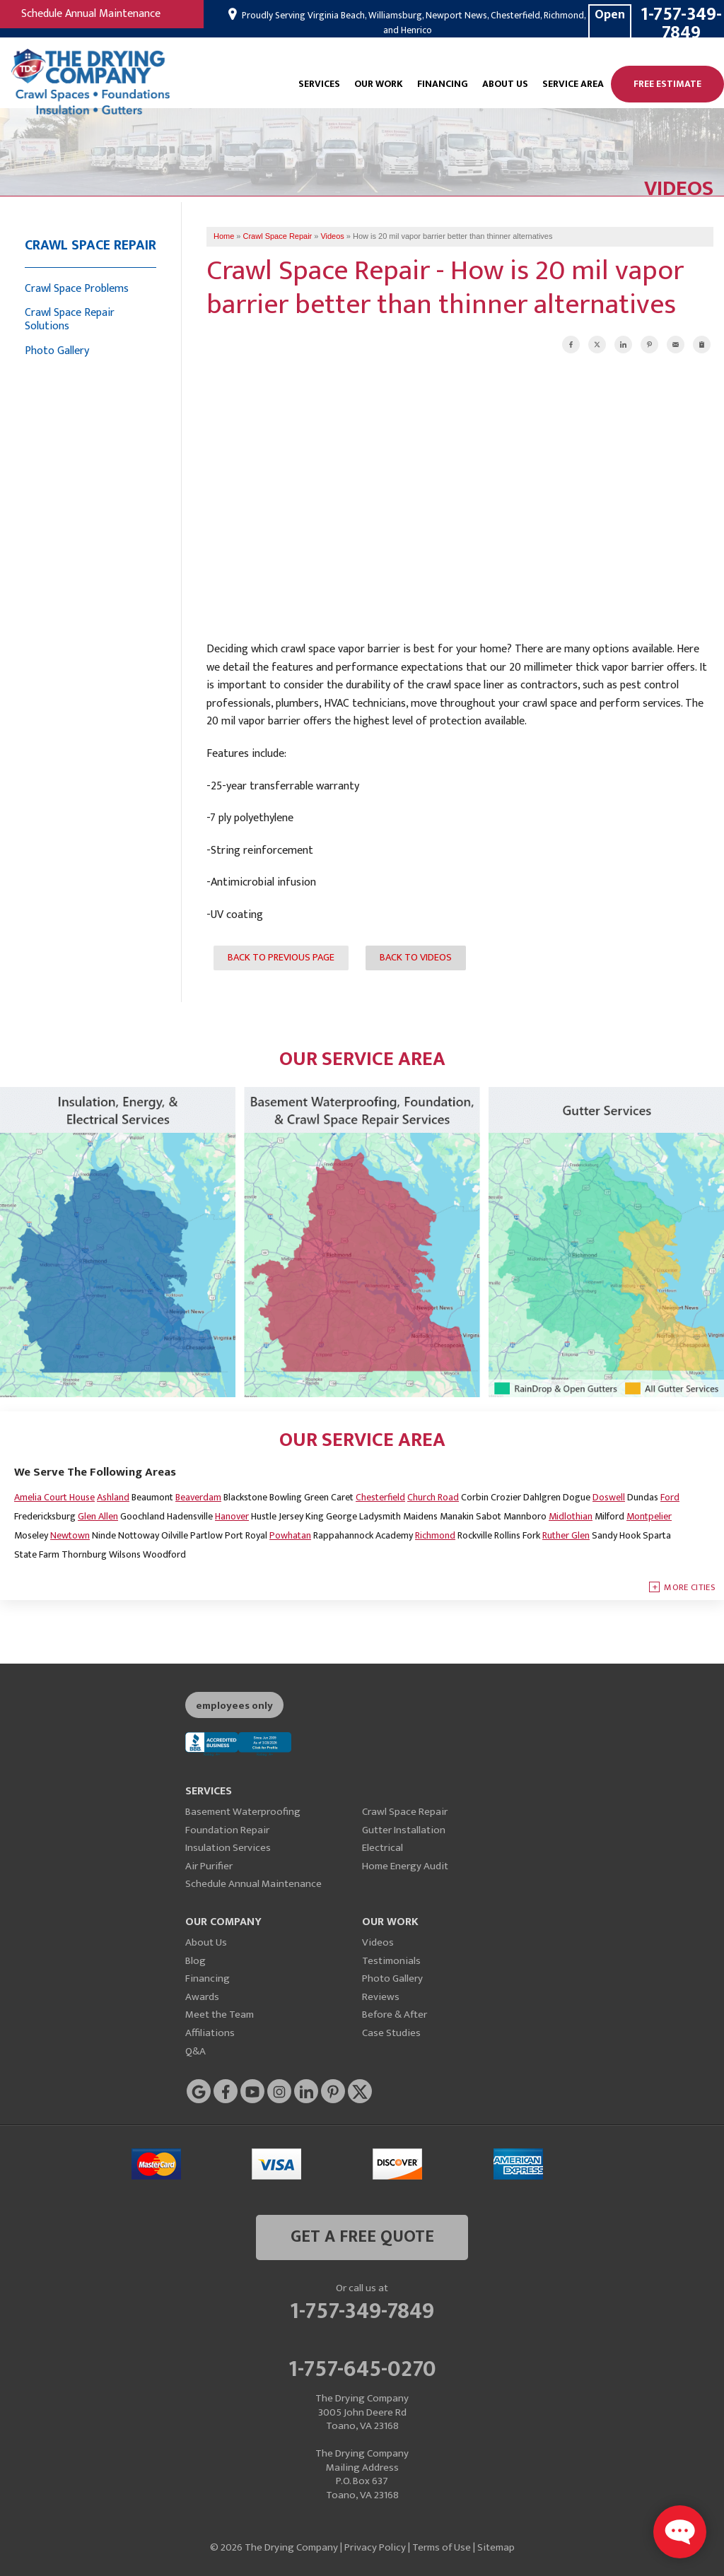 Image resolution: width=724 pixels, height=2576 pixels. Describe the element at coordinates (70, 319) in the screenshot. I see `Crawl Space Repair Solutions` at that location.